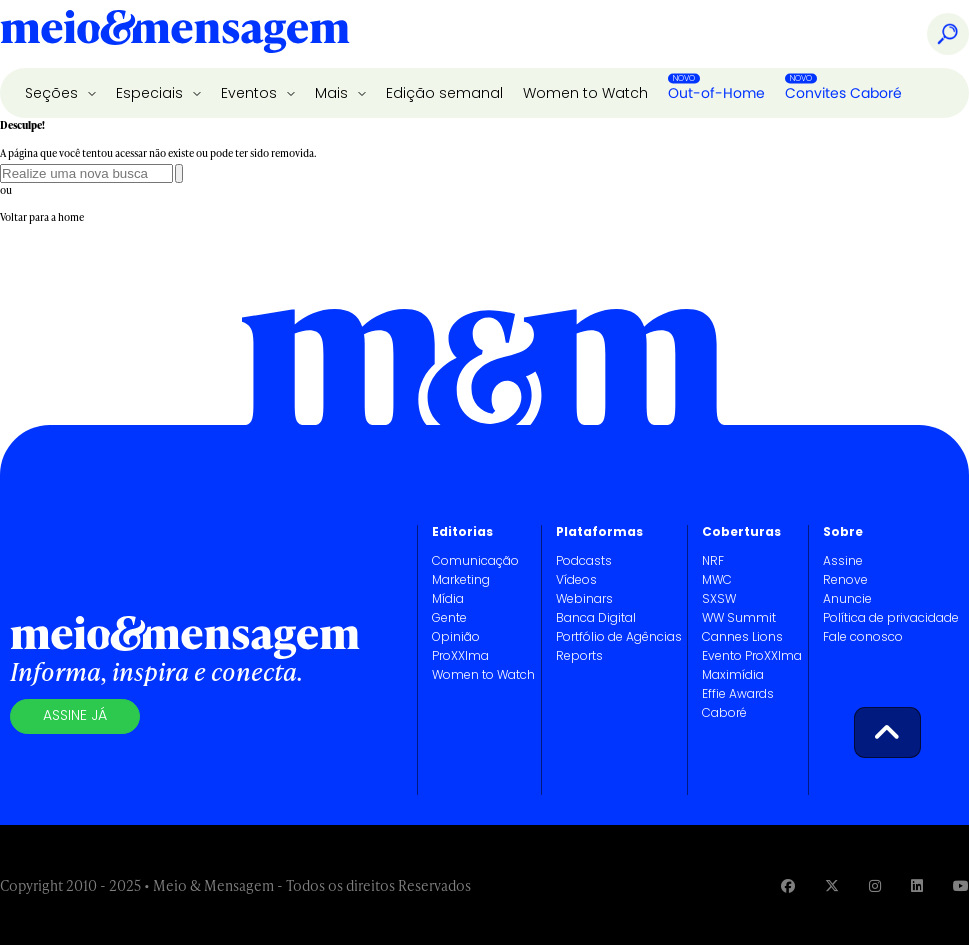 The width and height of the screenshot is (969, 945). I want to click on Marketing, so click(461, 581).